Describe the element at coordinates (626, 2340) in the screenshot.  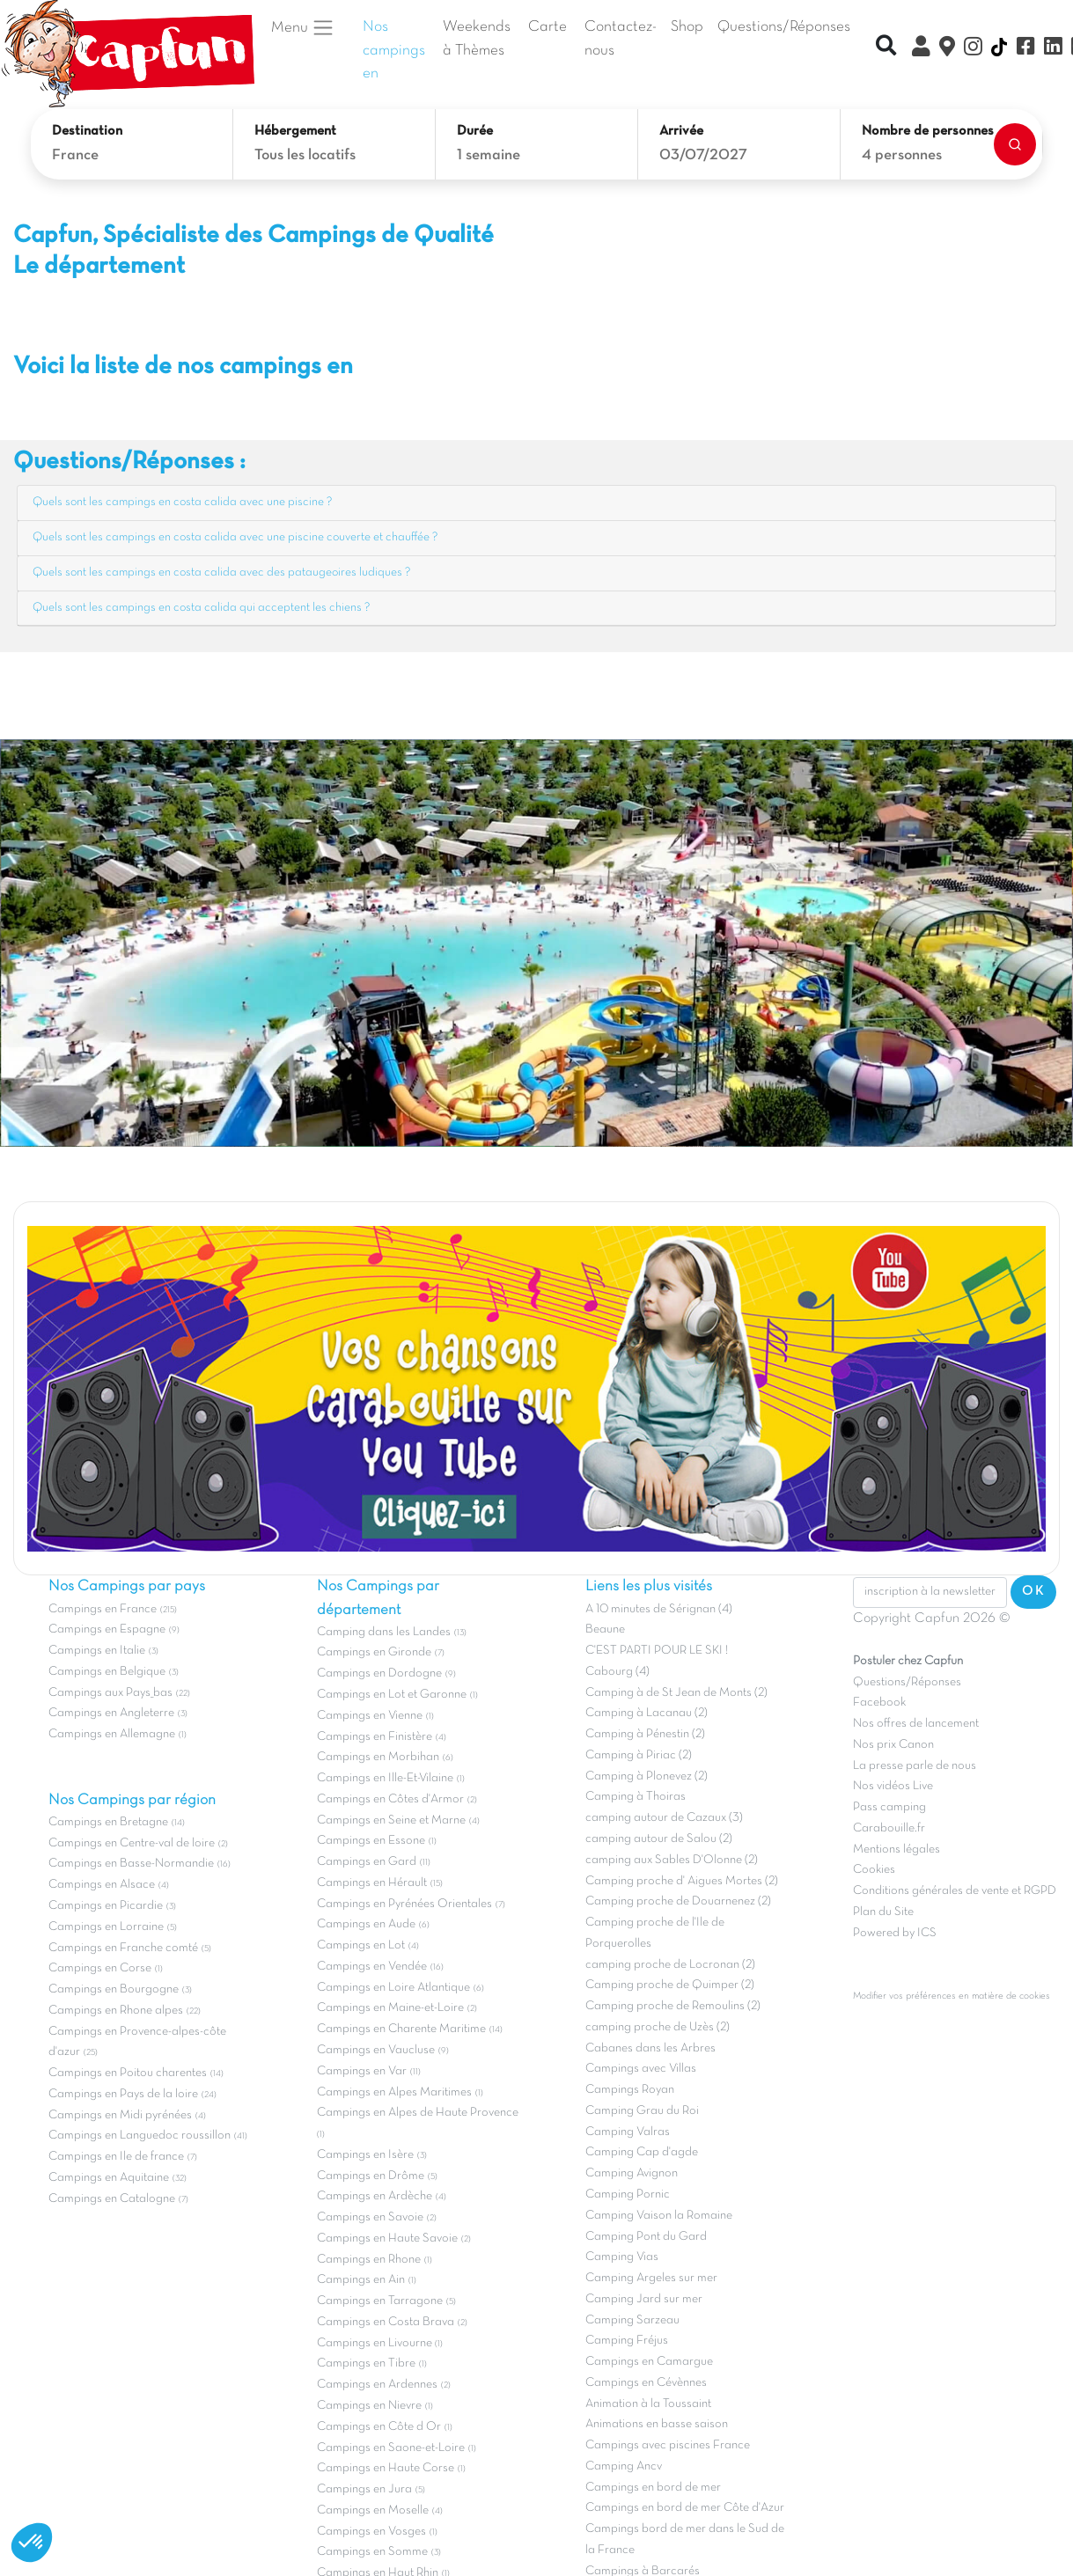
I see `Camping Fréjus` at that location.